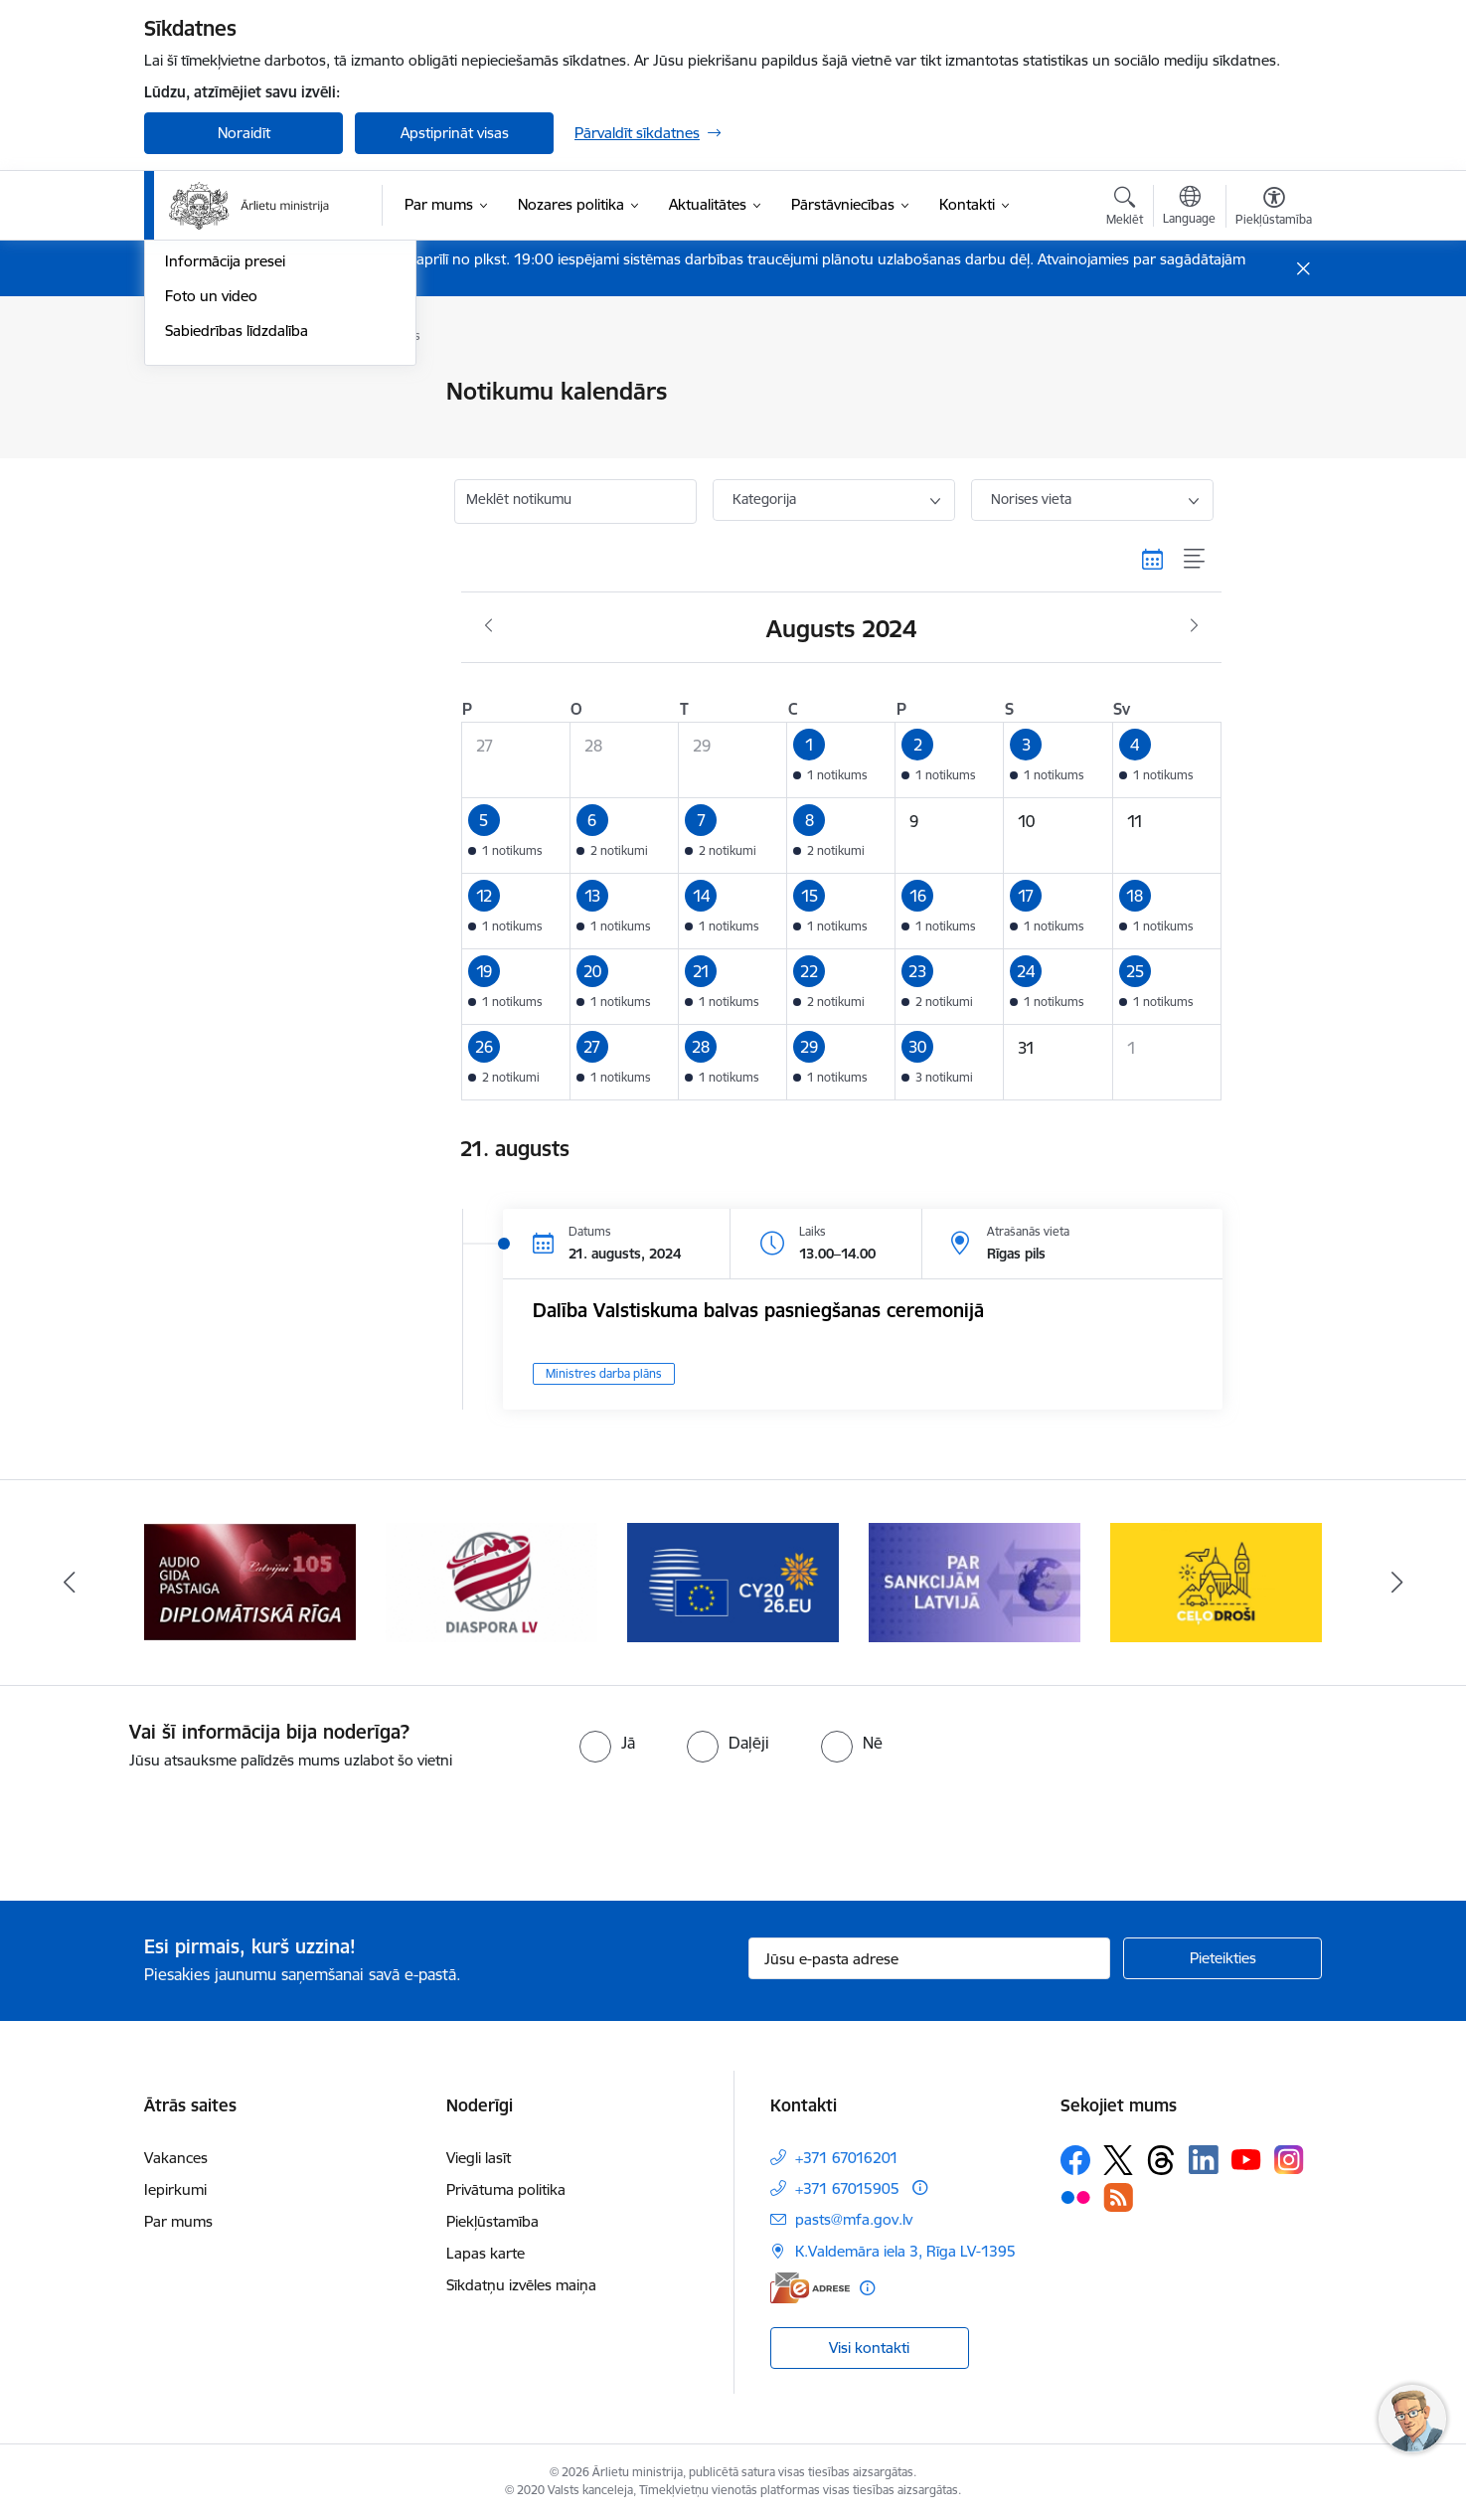 This screenshot has height=2520, width=1466. What do you see at coordinates (1273, 383) in the screenshot?
I see `[Izdrukāt lapu]` at bounding box center [1273, 383].